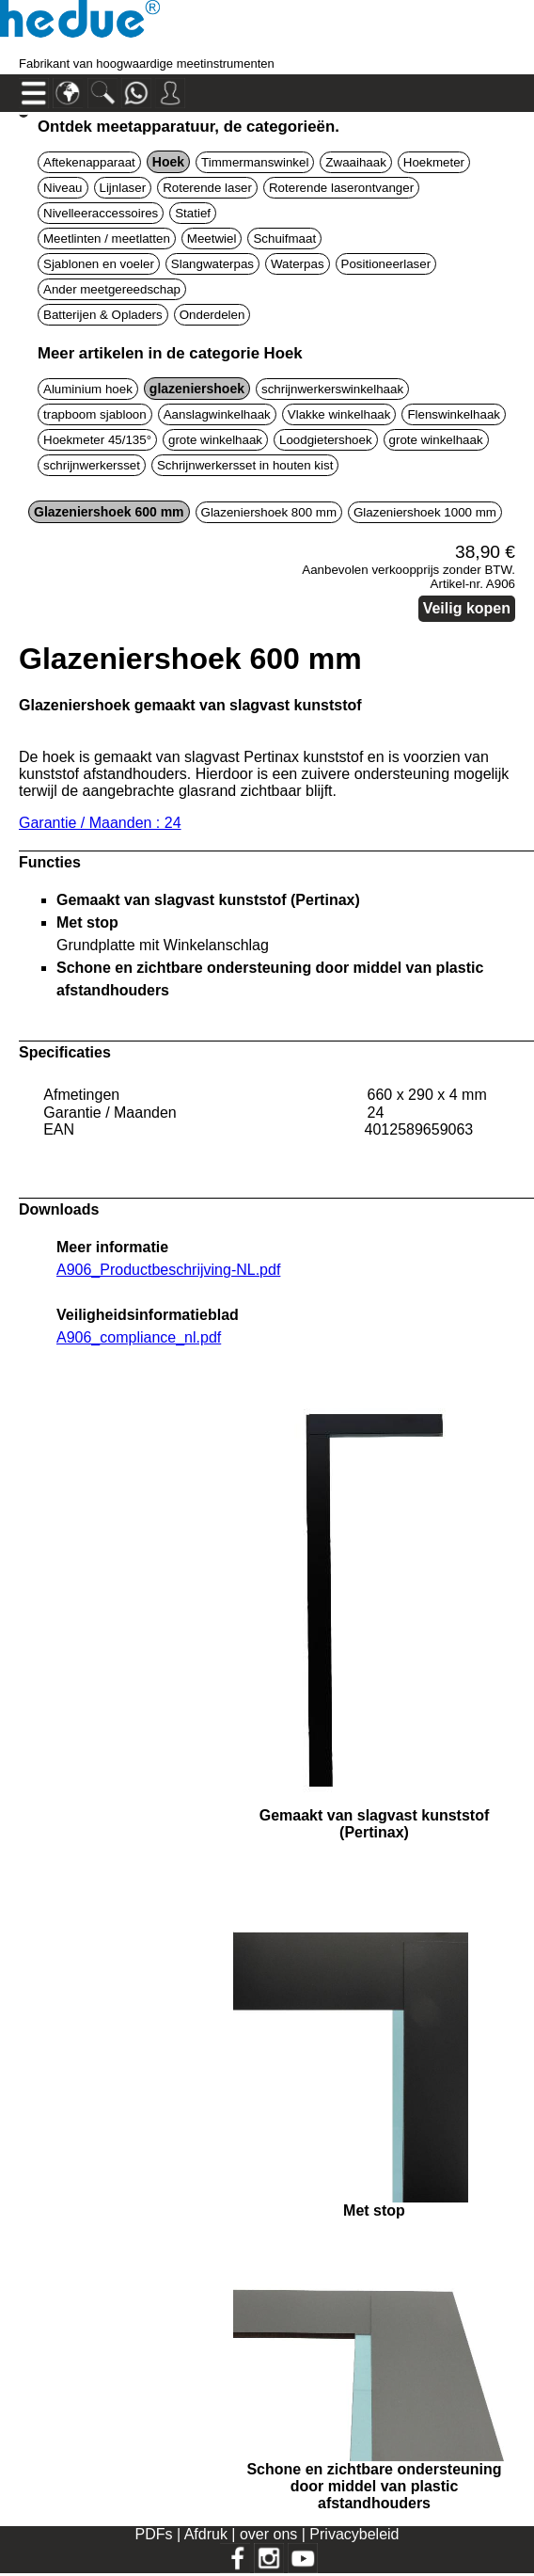  What do you see at coordinates (100, 823) in the screenshot?
I see `Garantie / Maanden : 24` at bounding box center [100, 823].